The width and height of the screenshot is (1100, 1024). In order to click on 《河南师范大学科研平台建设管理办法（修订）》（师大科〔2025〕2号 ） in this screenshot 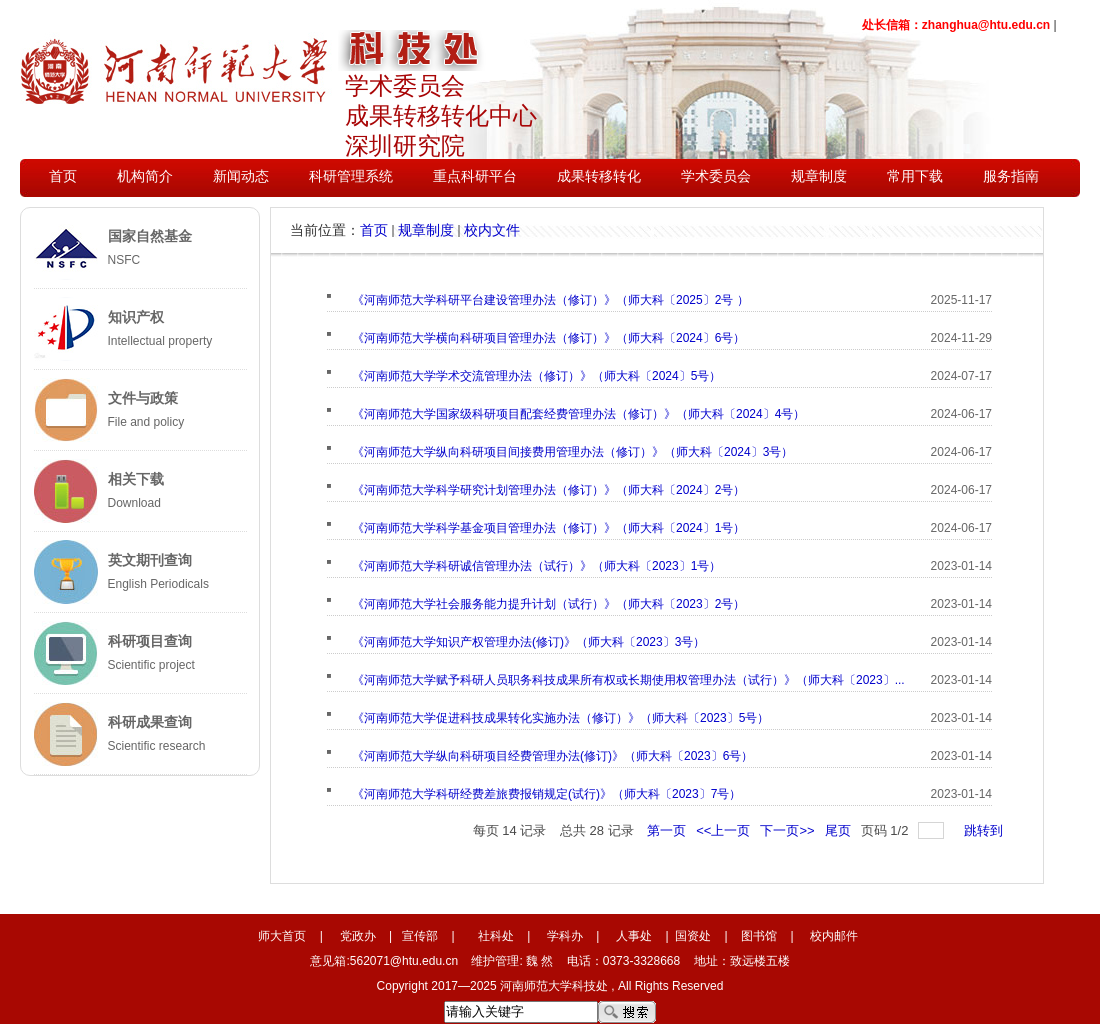, I will do `click(550, 300)`.